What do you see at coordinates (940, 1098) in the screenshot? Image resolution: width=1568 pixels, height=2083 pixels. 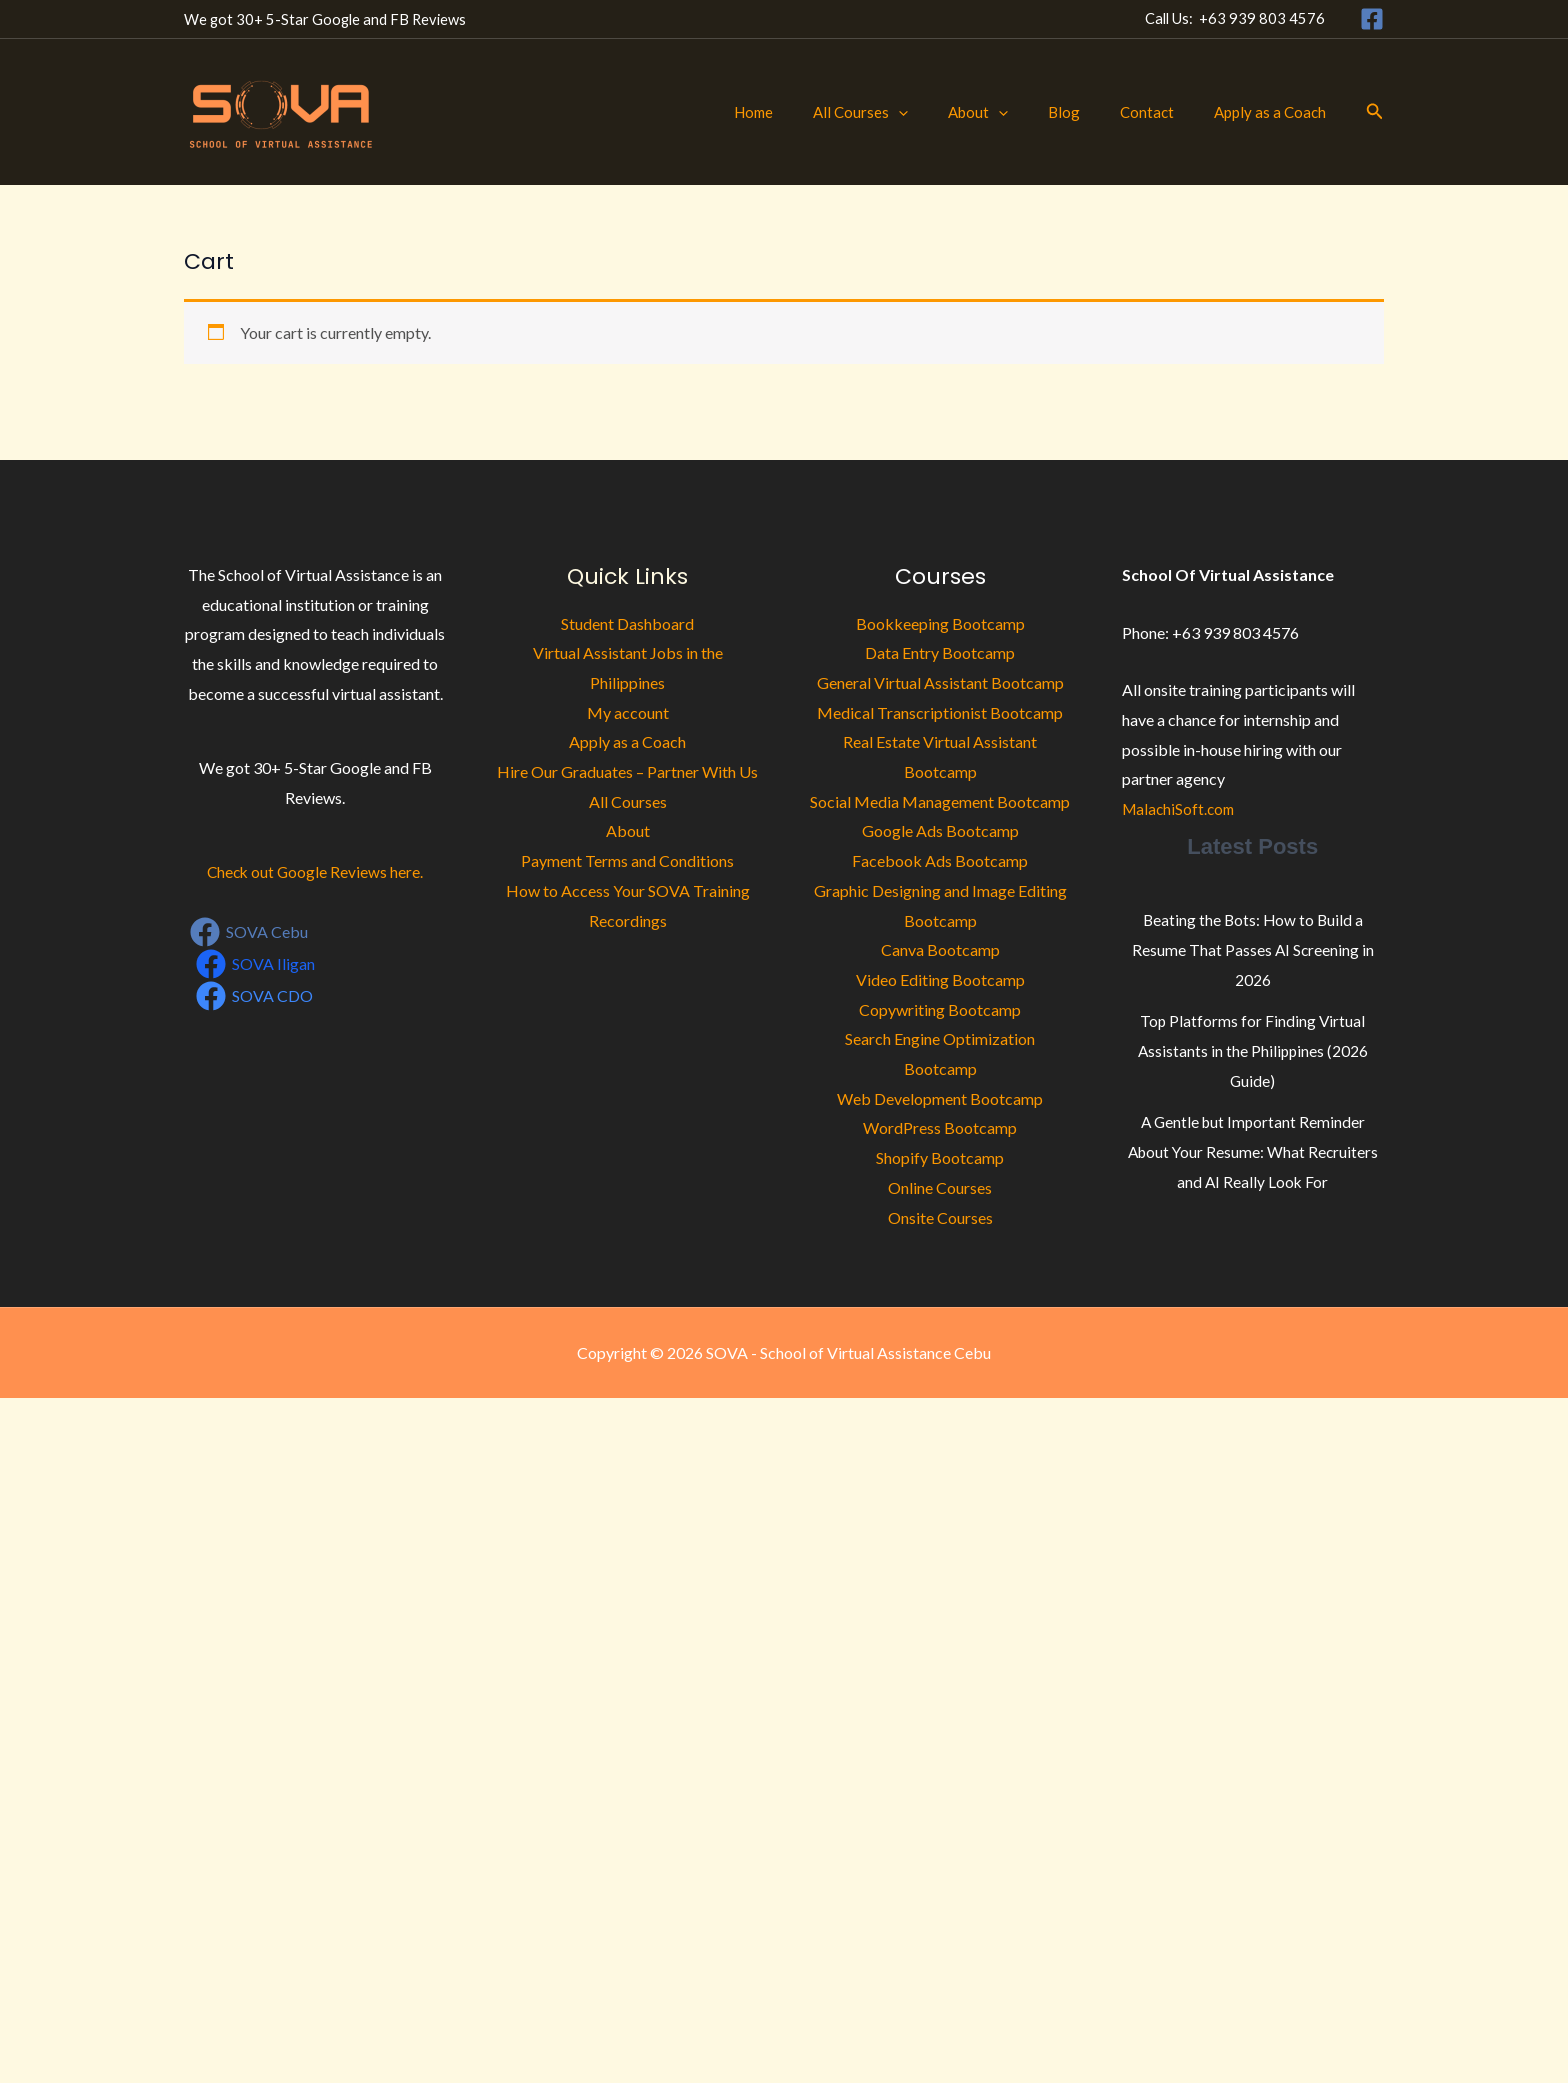 I see `Web Development Bootcamp` at bounding box center [940, 1098].